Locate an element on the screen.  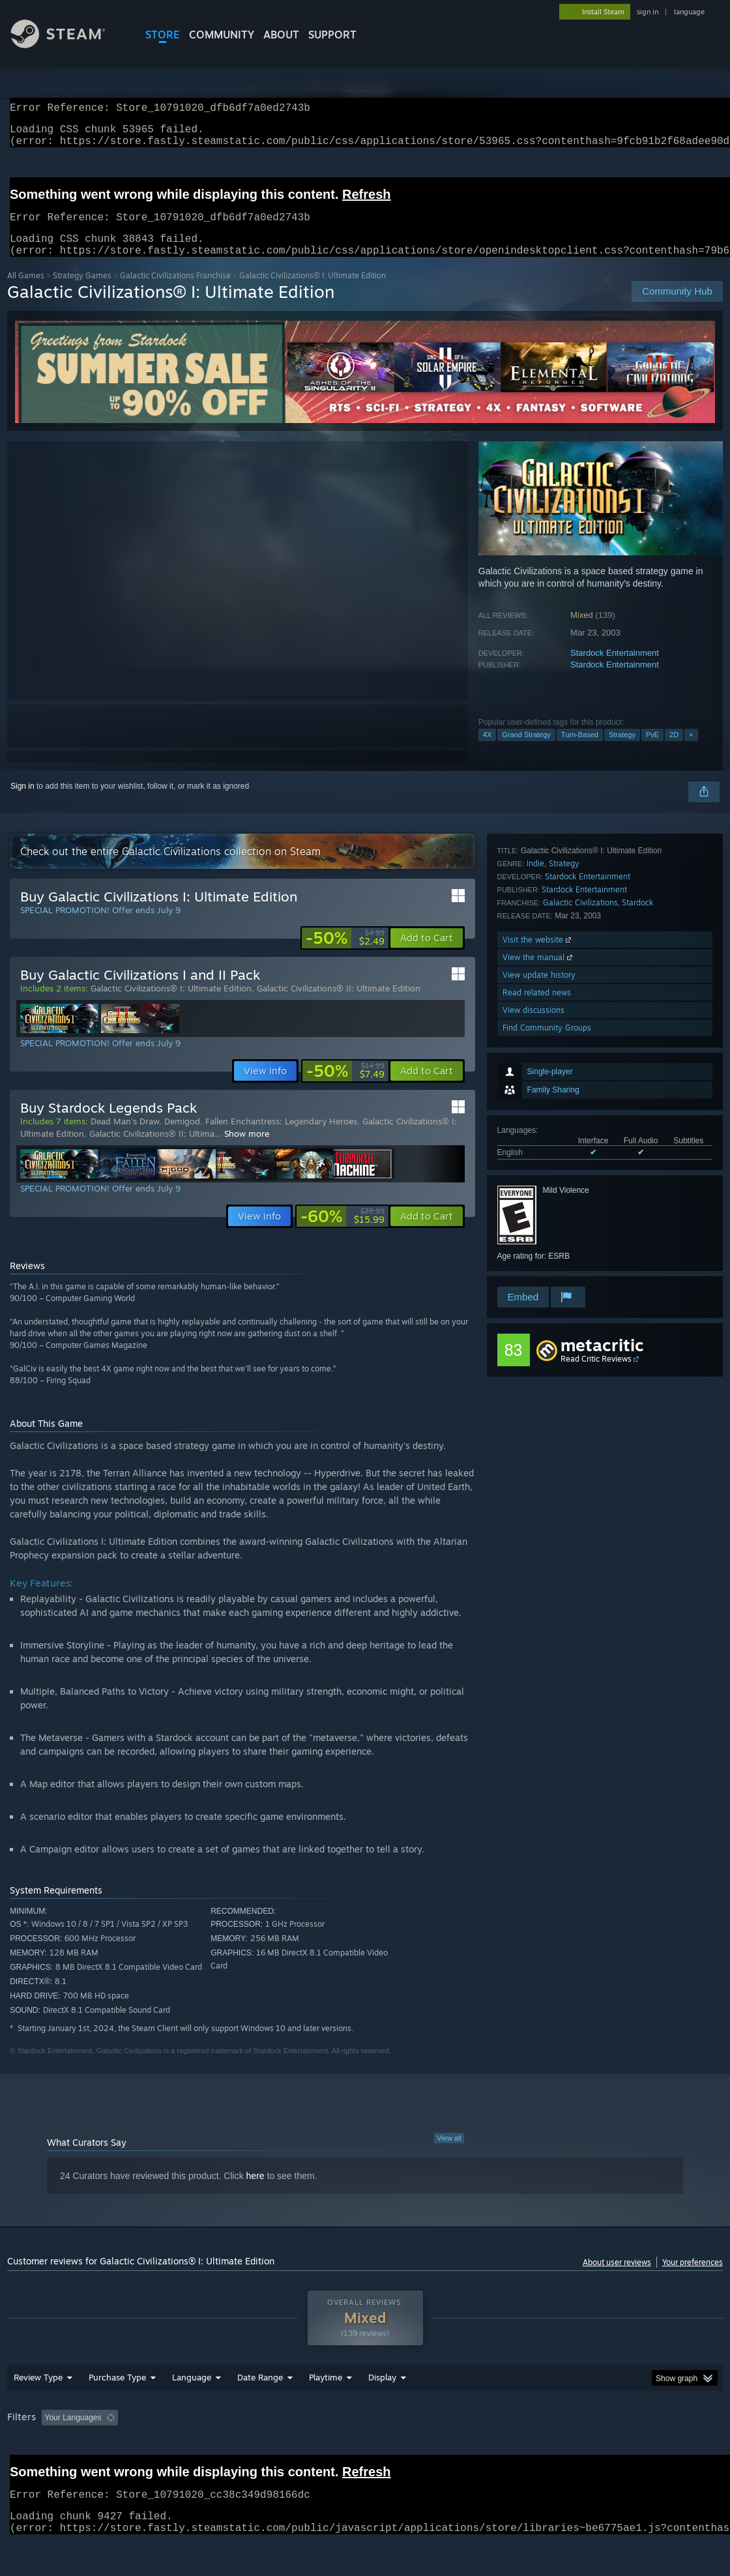
View the manual is located at coordinates (539, 1196).